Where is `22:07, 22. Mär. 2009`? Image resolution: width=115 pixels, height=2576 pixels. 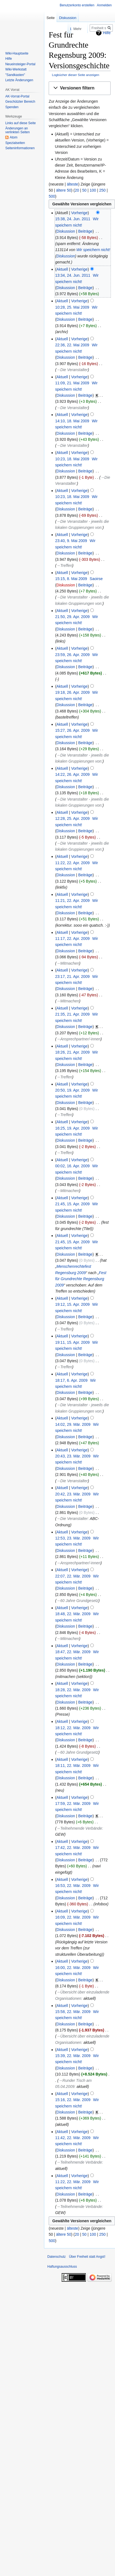
22:07, 22. Mär. 2009 is located at coordinates (72, 1576).